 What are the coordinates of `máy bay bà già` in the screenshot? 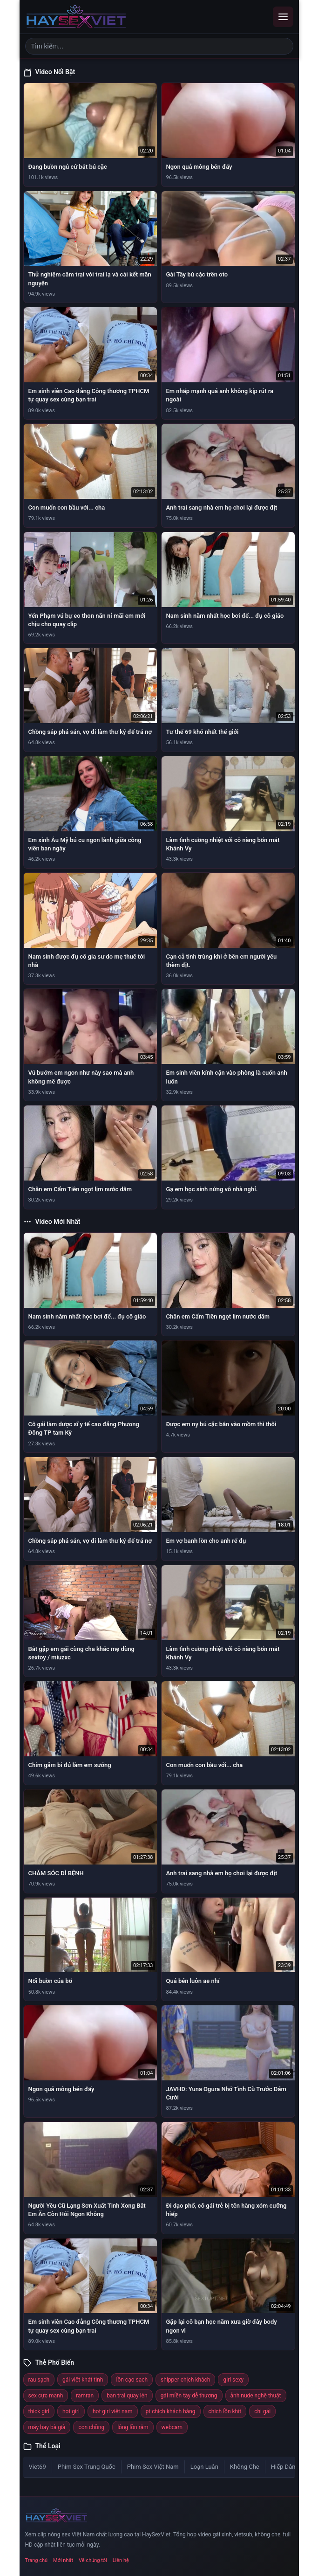 It's located at (47, 2427).